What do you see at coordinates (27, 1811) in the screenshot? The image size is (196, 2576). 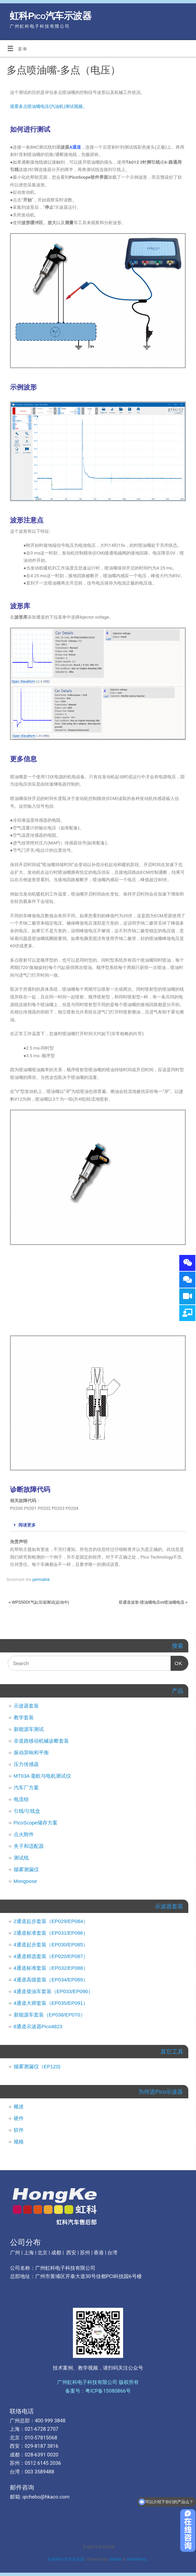 I see `引线/引线盒` at bounding box center [27, 1811].